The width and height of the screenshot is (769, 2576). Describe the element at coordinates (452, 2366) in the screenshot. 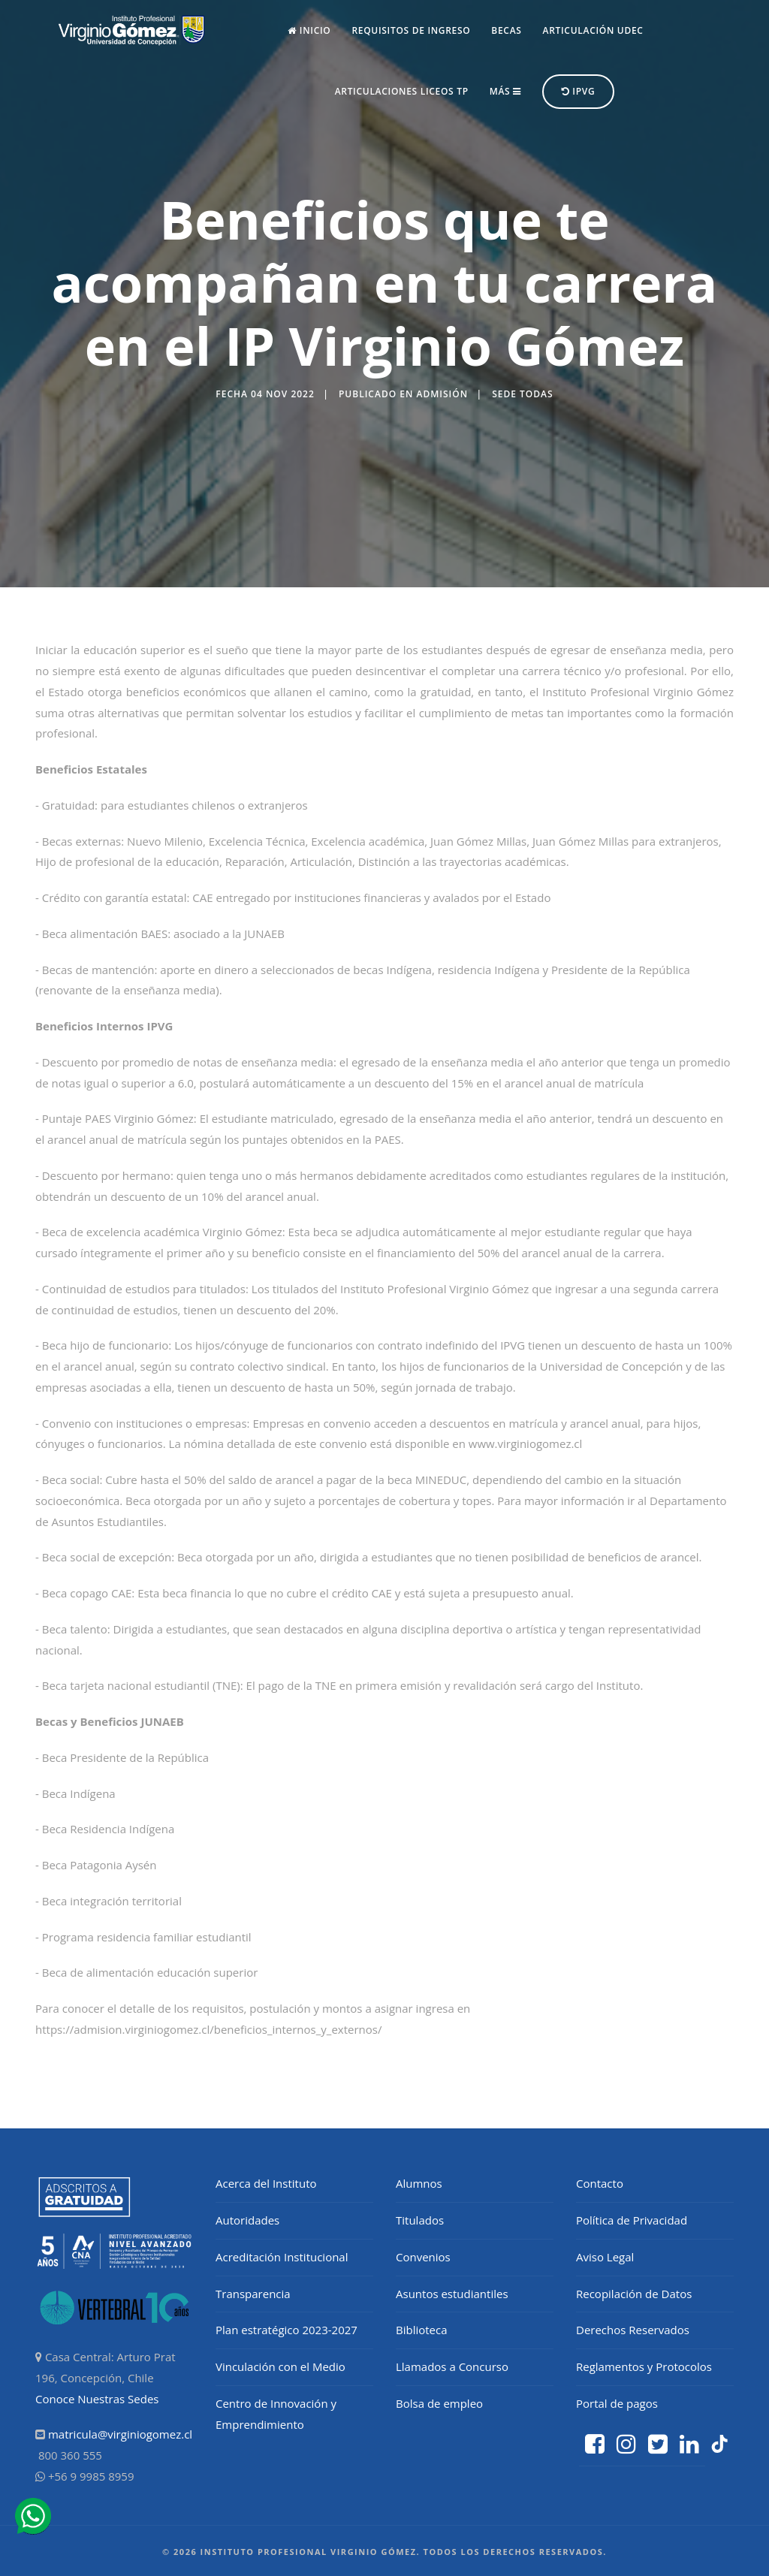

I see `Llamados a Concurso` at that location.